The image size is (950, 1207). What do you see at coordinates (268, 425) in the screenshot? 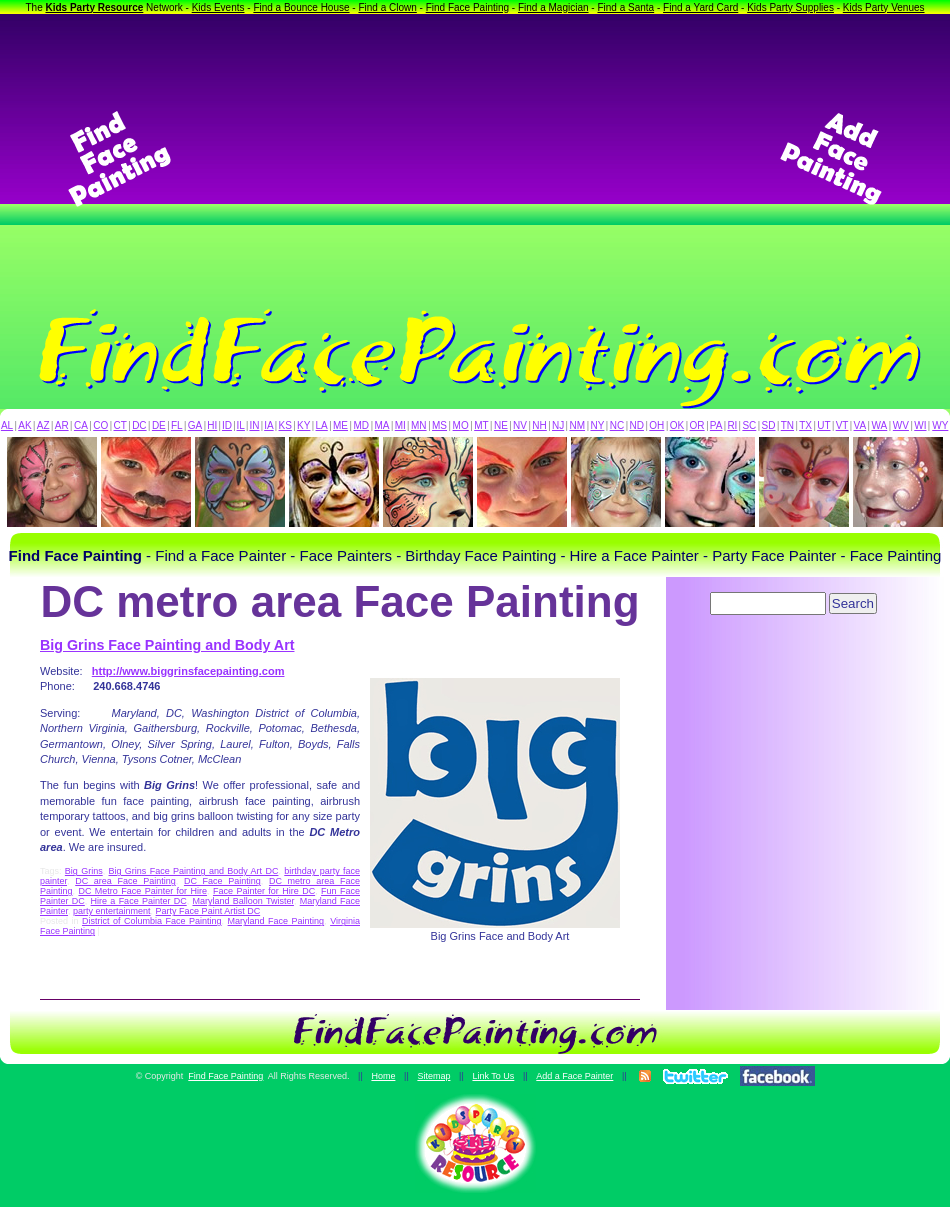
I see `IA` at bounding box center [268, 425].